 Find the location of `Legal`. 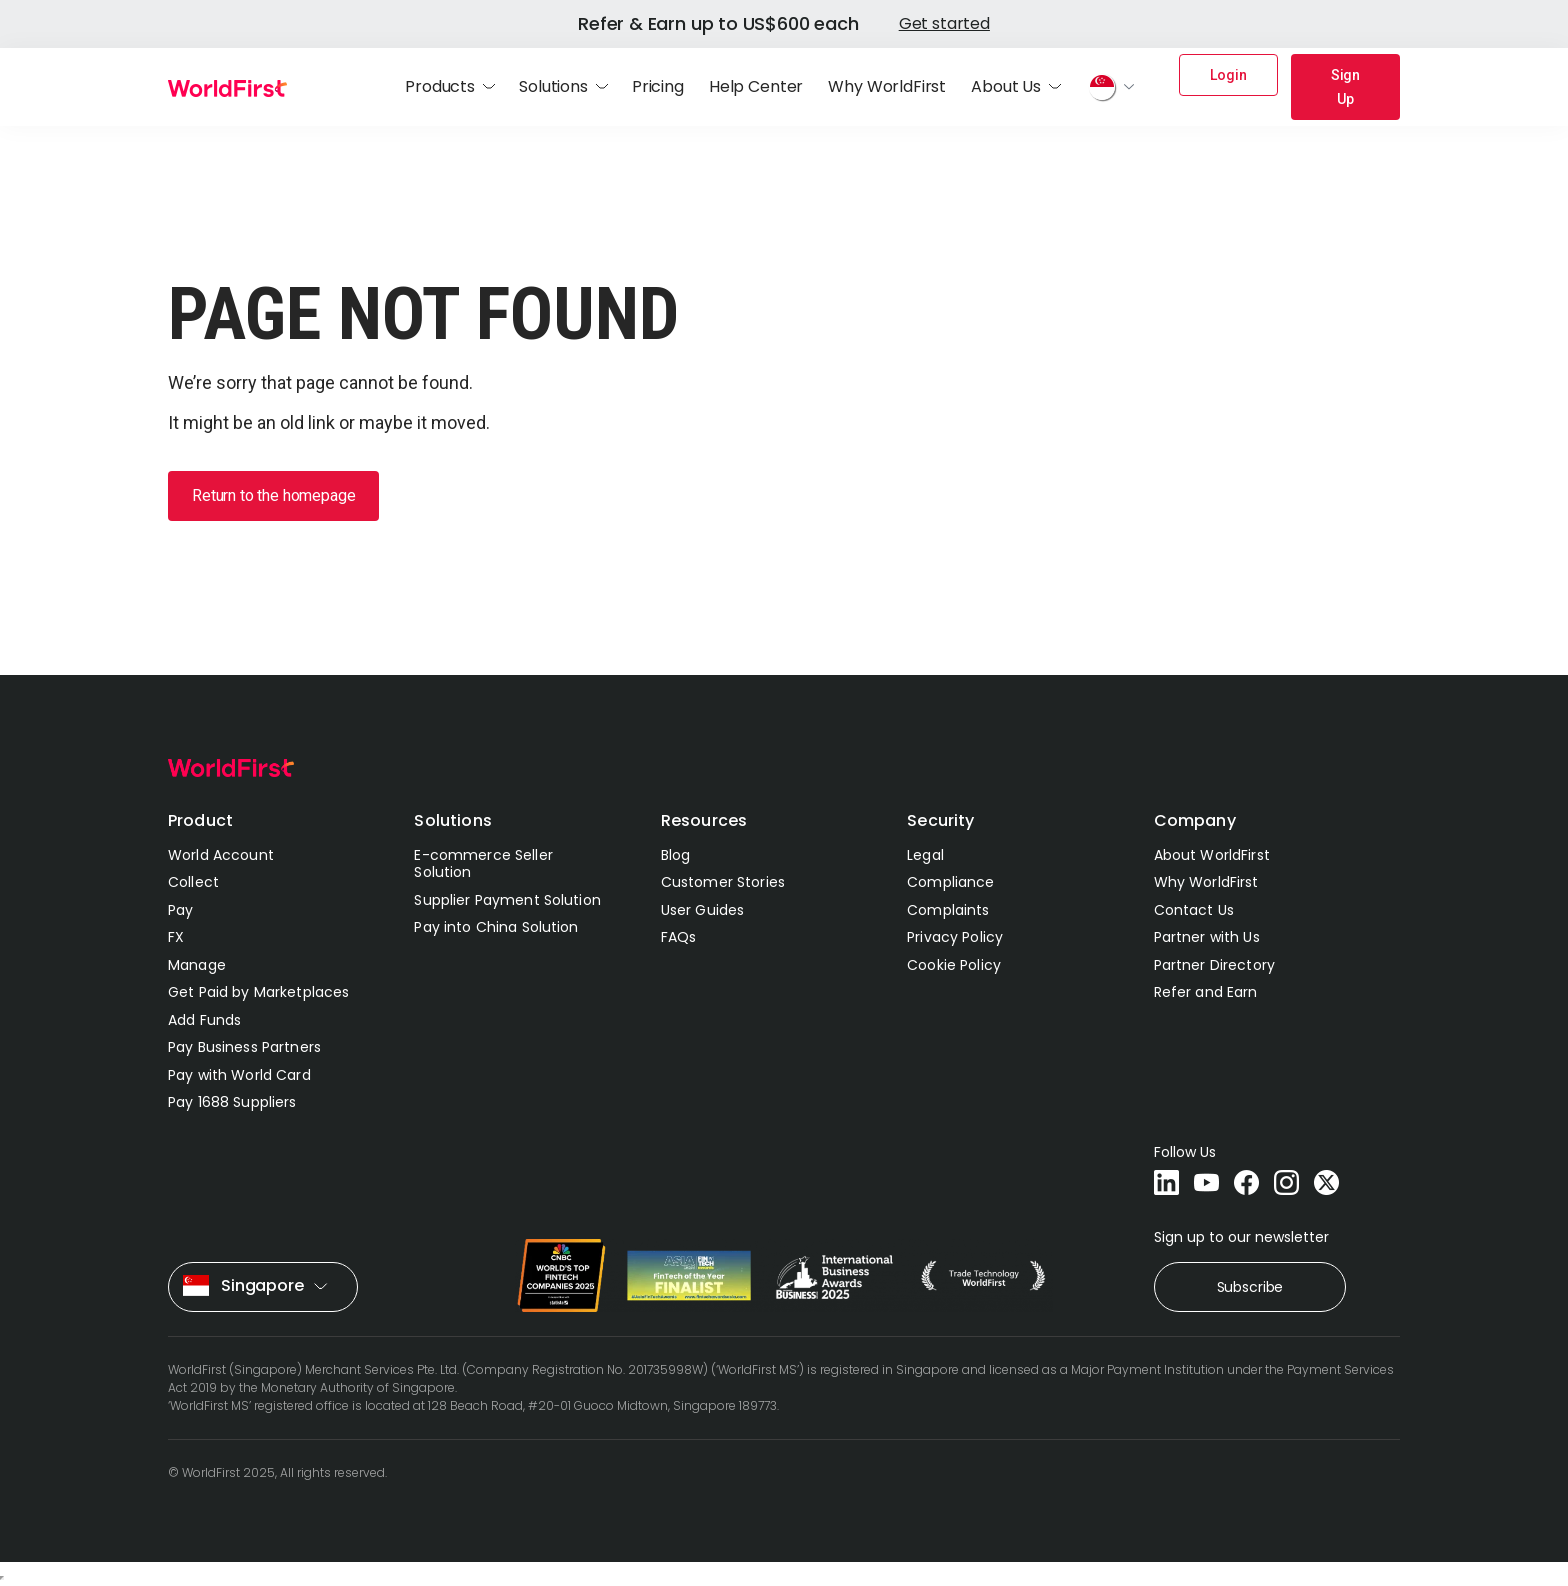

Legal is located at coordinates (925, 855).